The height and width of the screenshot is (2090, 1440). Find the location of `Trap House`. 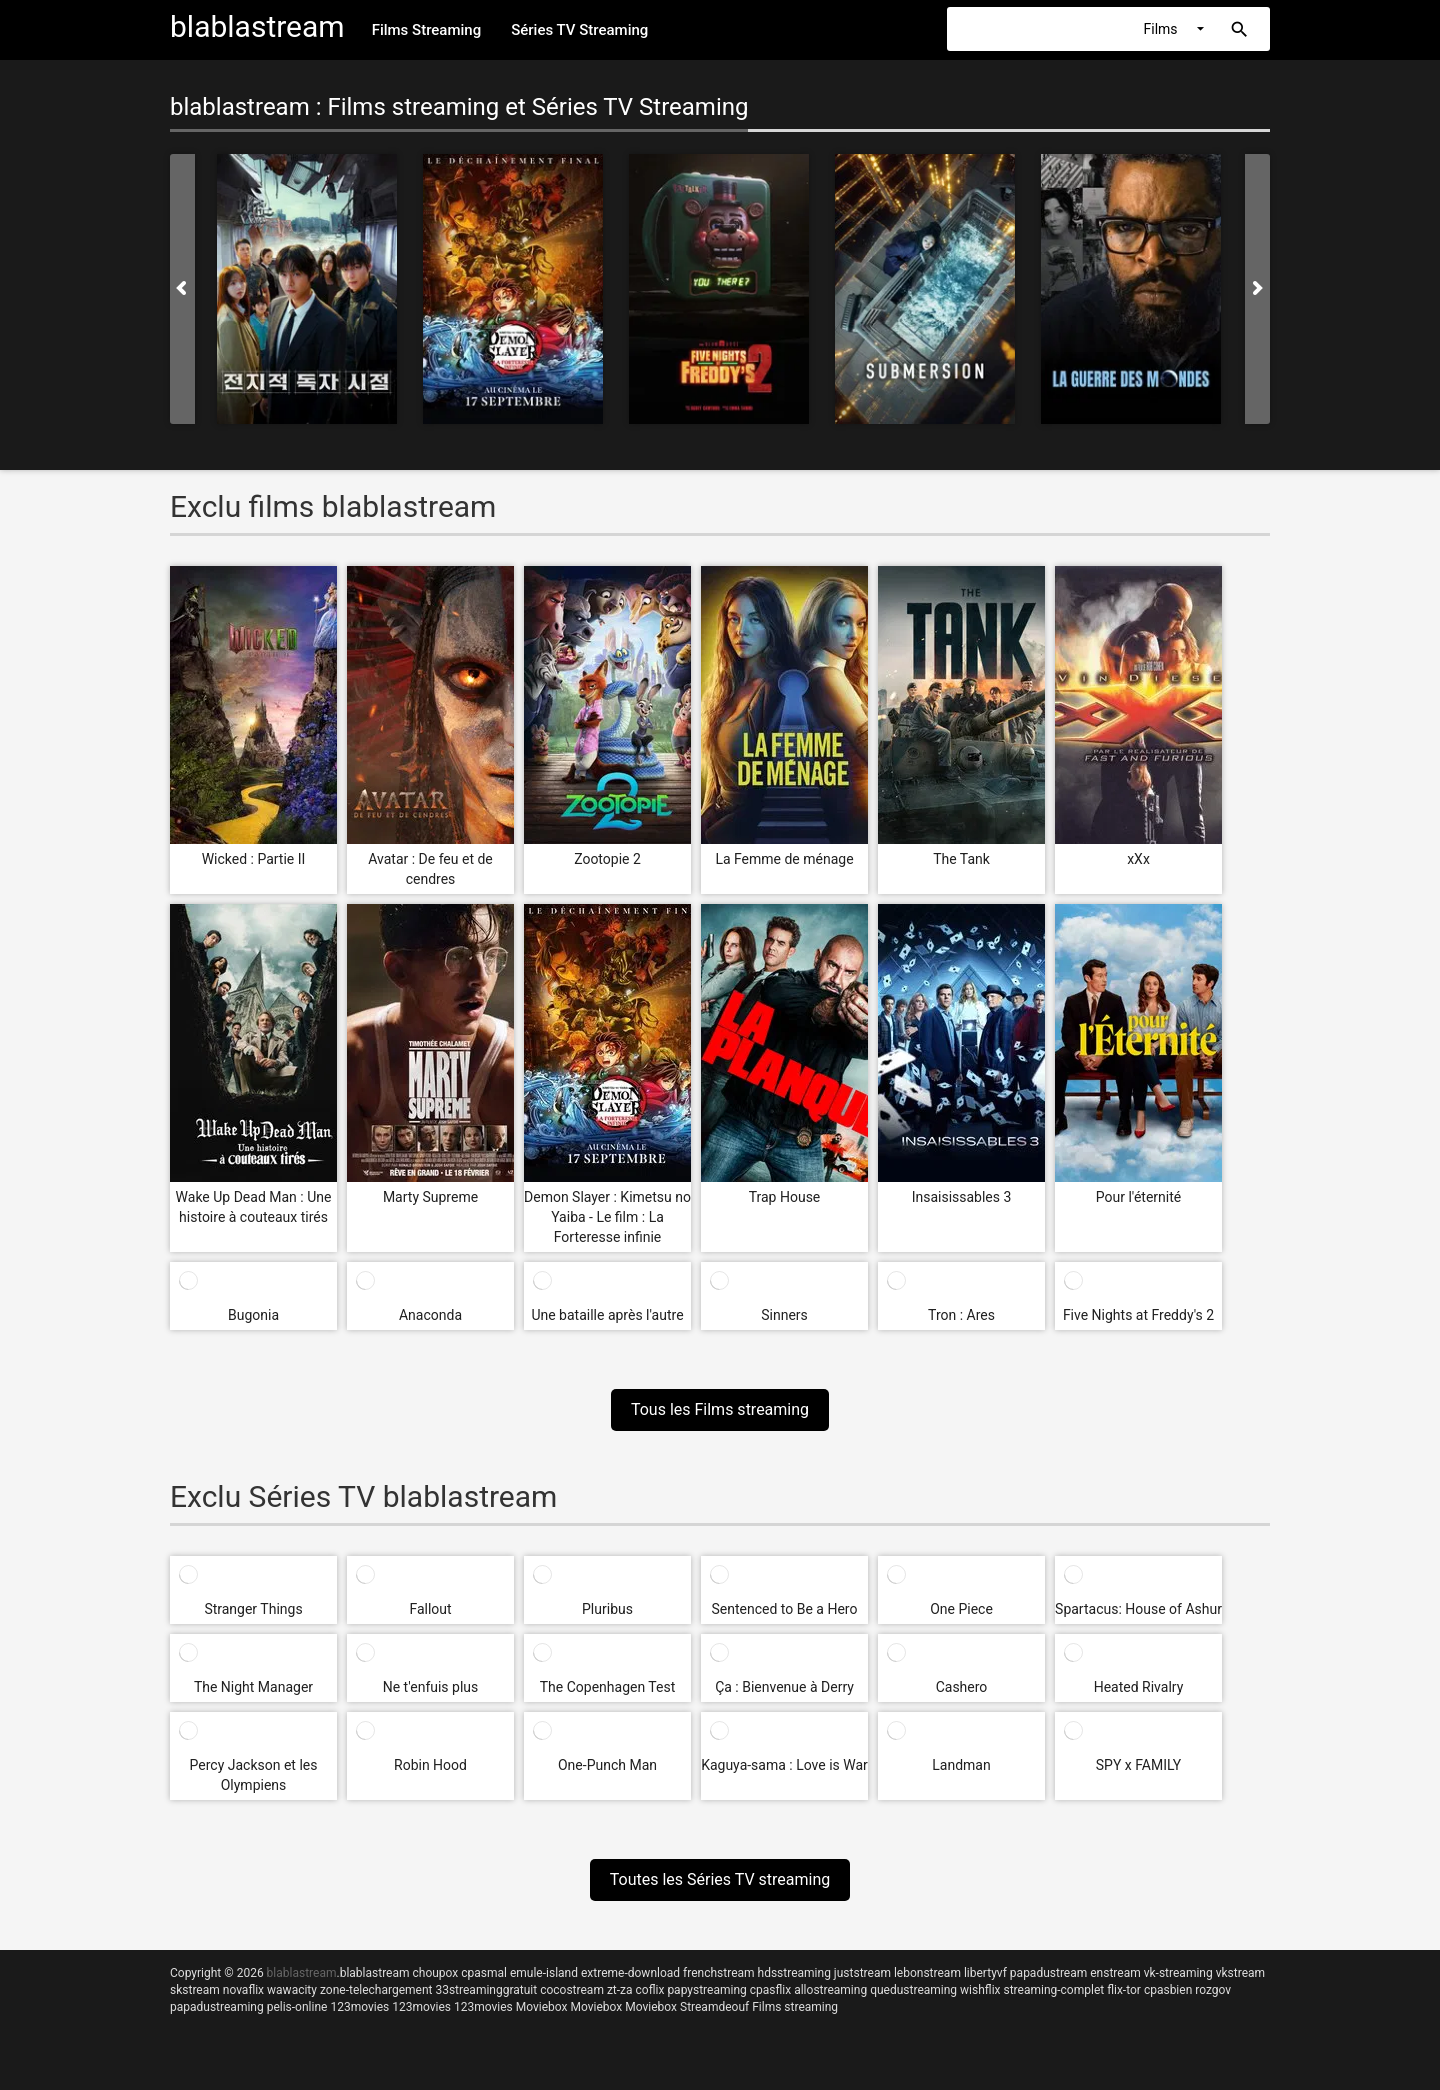

Trap House is located at coordinates (785, 1197).